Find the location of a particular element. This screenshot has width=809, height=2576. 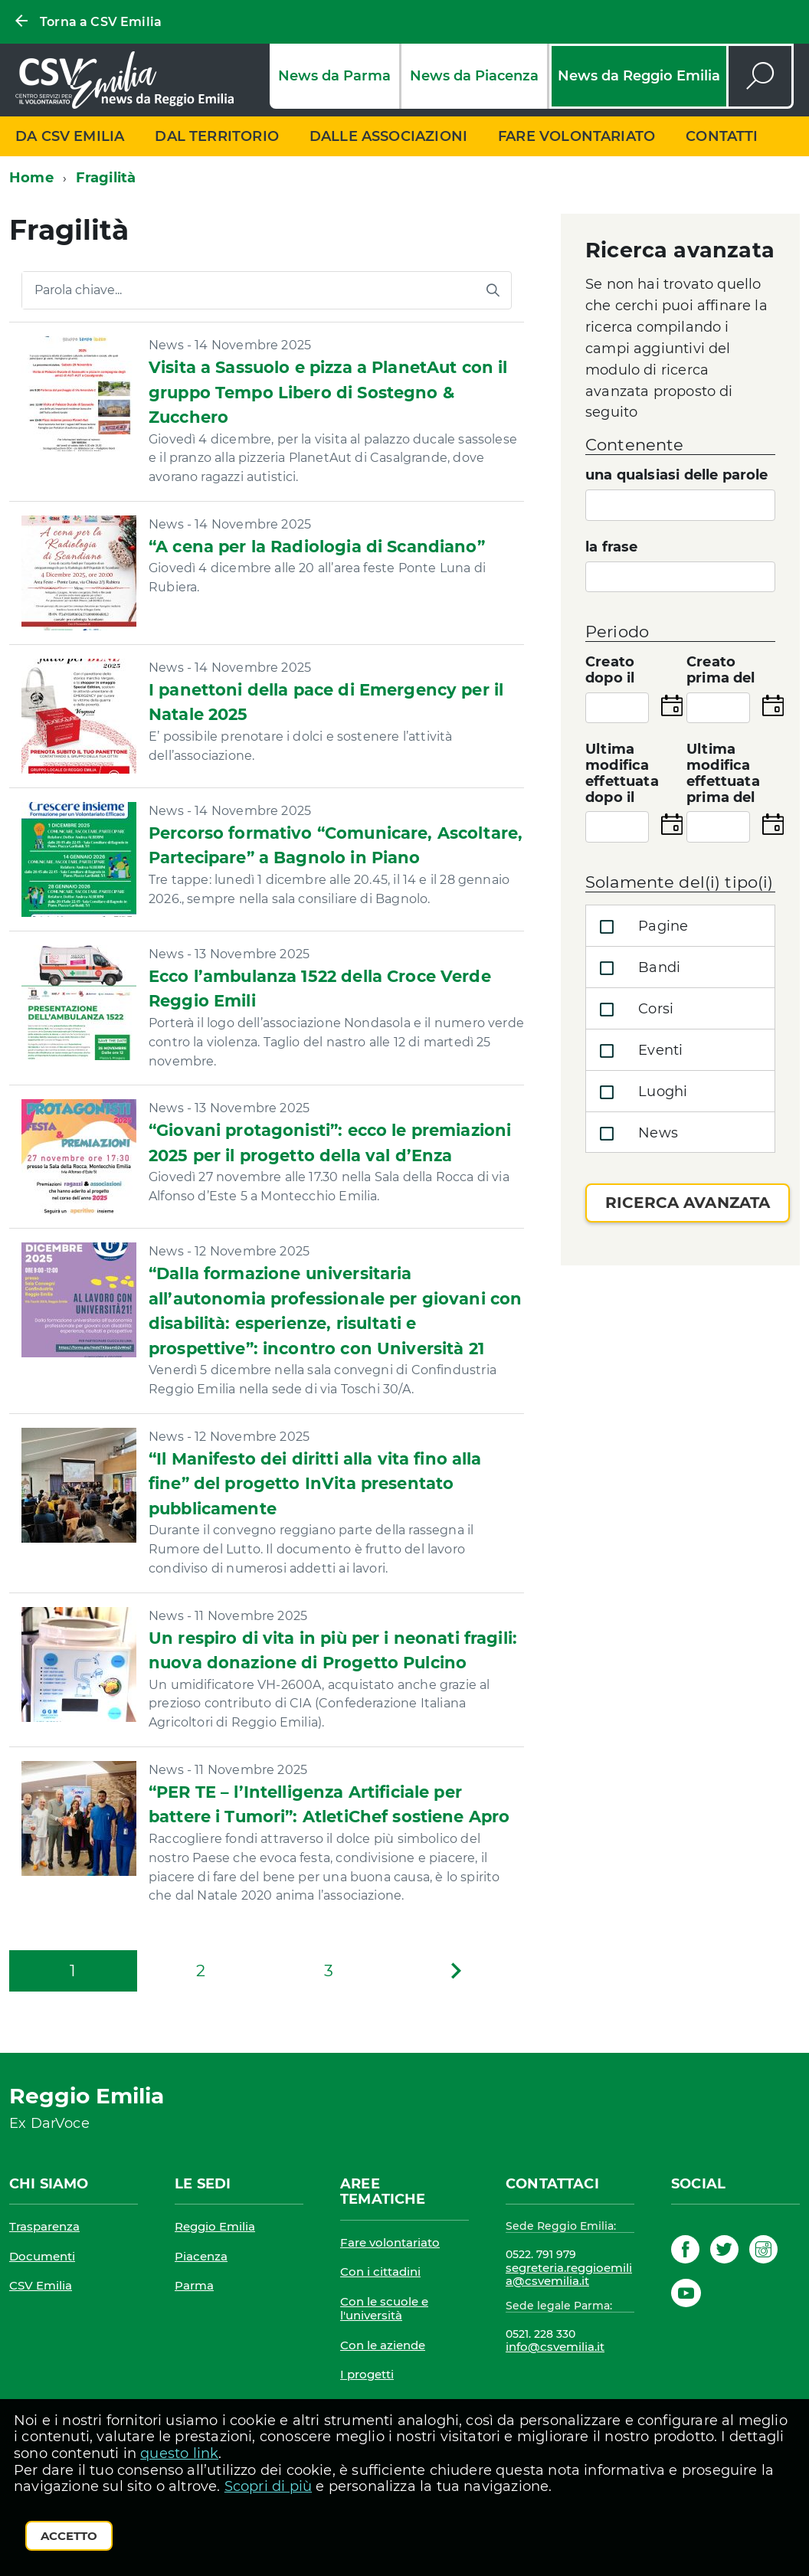

Luoghi is located at coordinates (640, 1092).